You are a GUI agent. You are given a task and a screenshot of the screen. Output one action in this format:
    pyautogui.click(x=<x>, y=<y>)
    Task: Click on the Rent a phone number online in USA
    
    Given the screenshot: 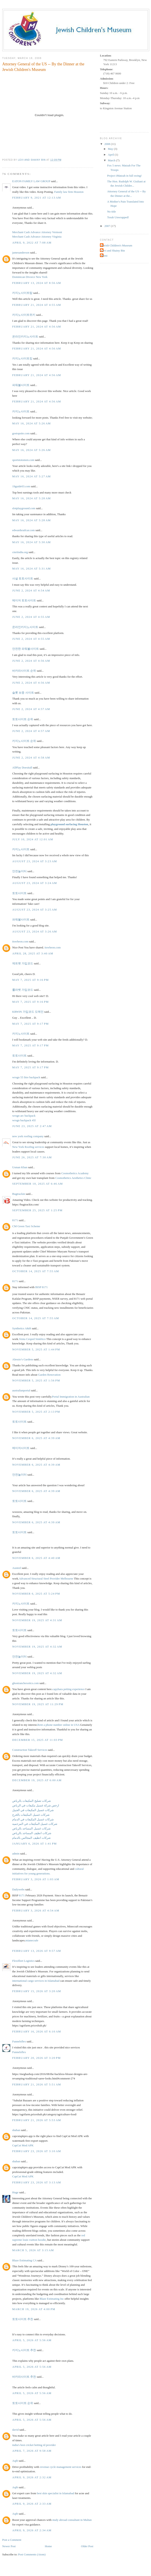 What is the action you would take?
    pyautogui.click(x=58, y=1724)
    